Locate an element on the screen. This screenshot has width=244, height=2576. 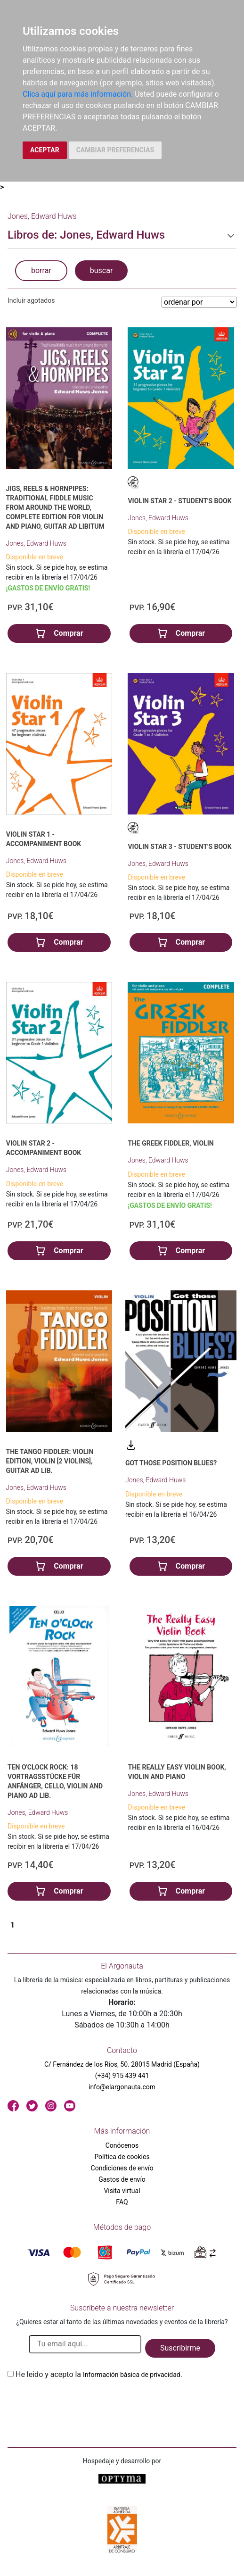
(+34) 915 439 441 is located at coordinates (122, 2075).